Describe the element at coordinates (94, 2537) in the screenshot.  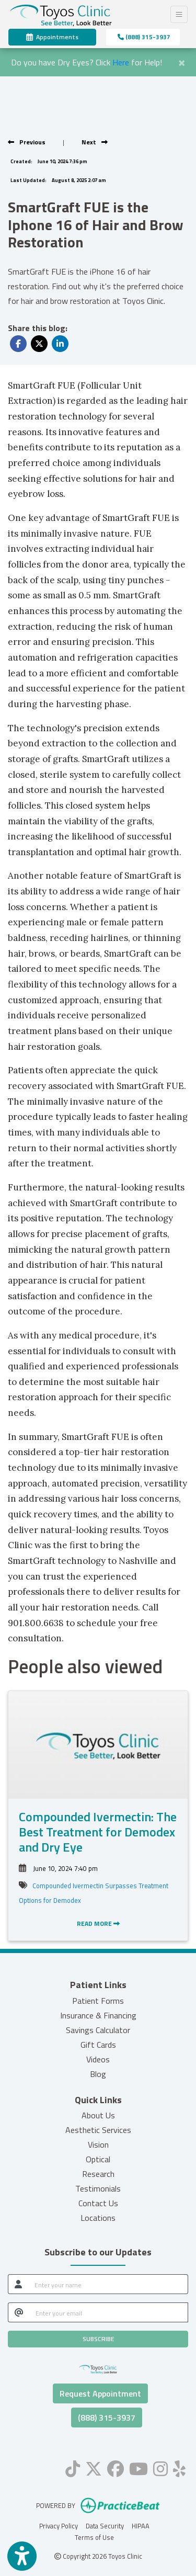
I see `Terms of Use` at that location.